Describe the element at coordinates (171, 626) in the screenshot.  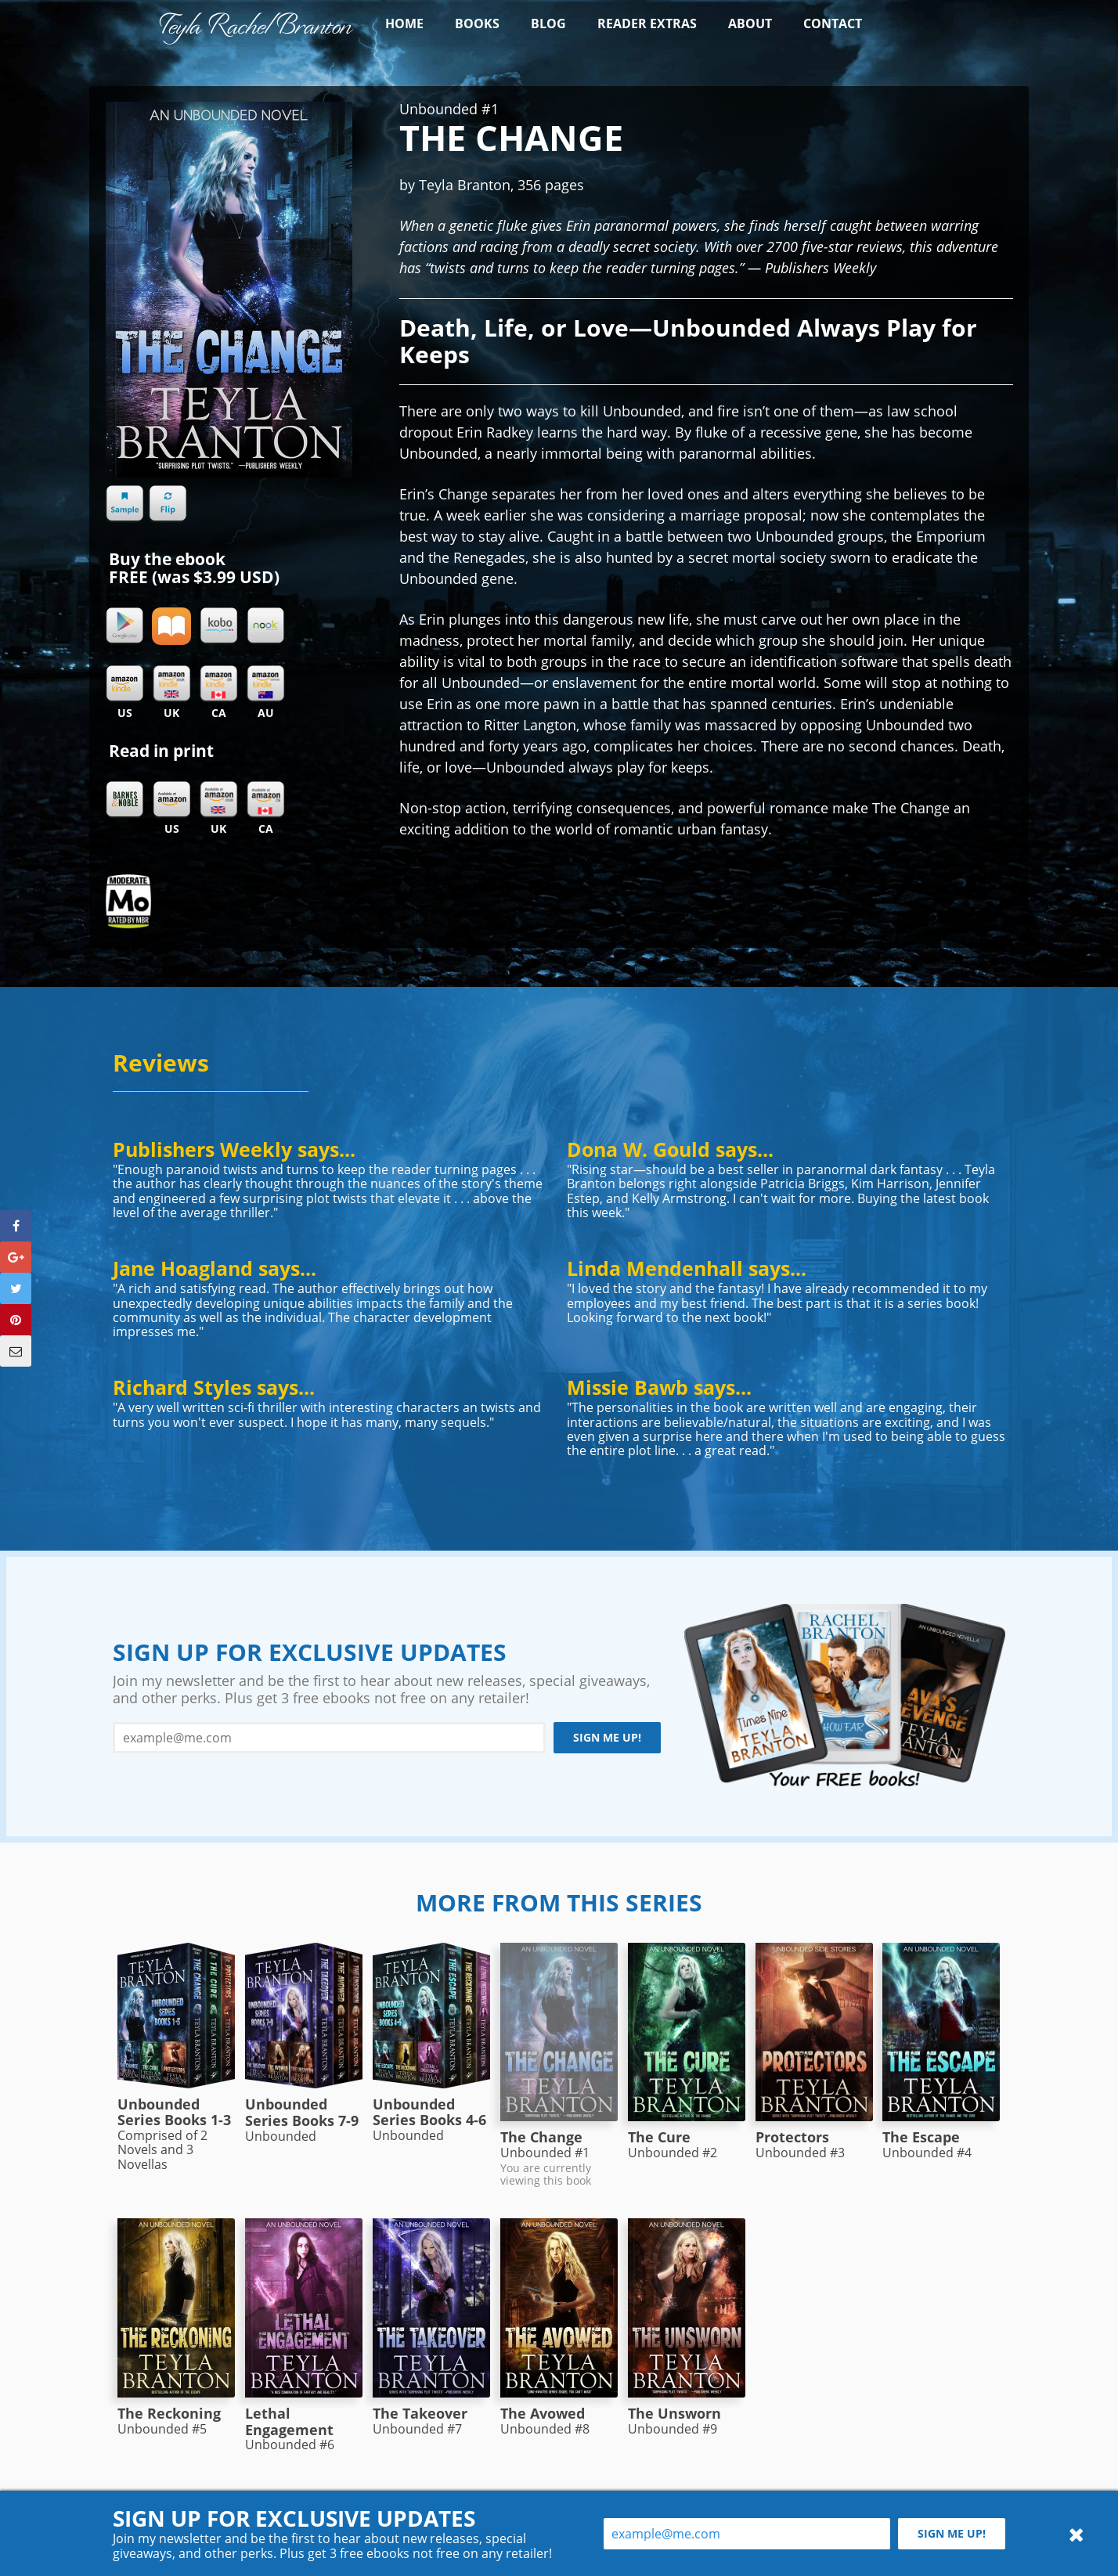
I see `iBooks` at that location.